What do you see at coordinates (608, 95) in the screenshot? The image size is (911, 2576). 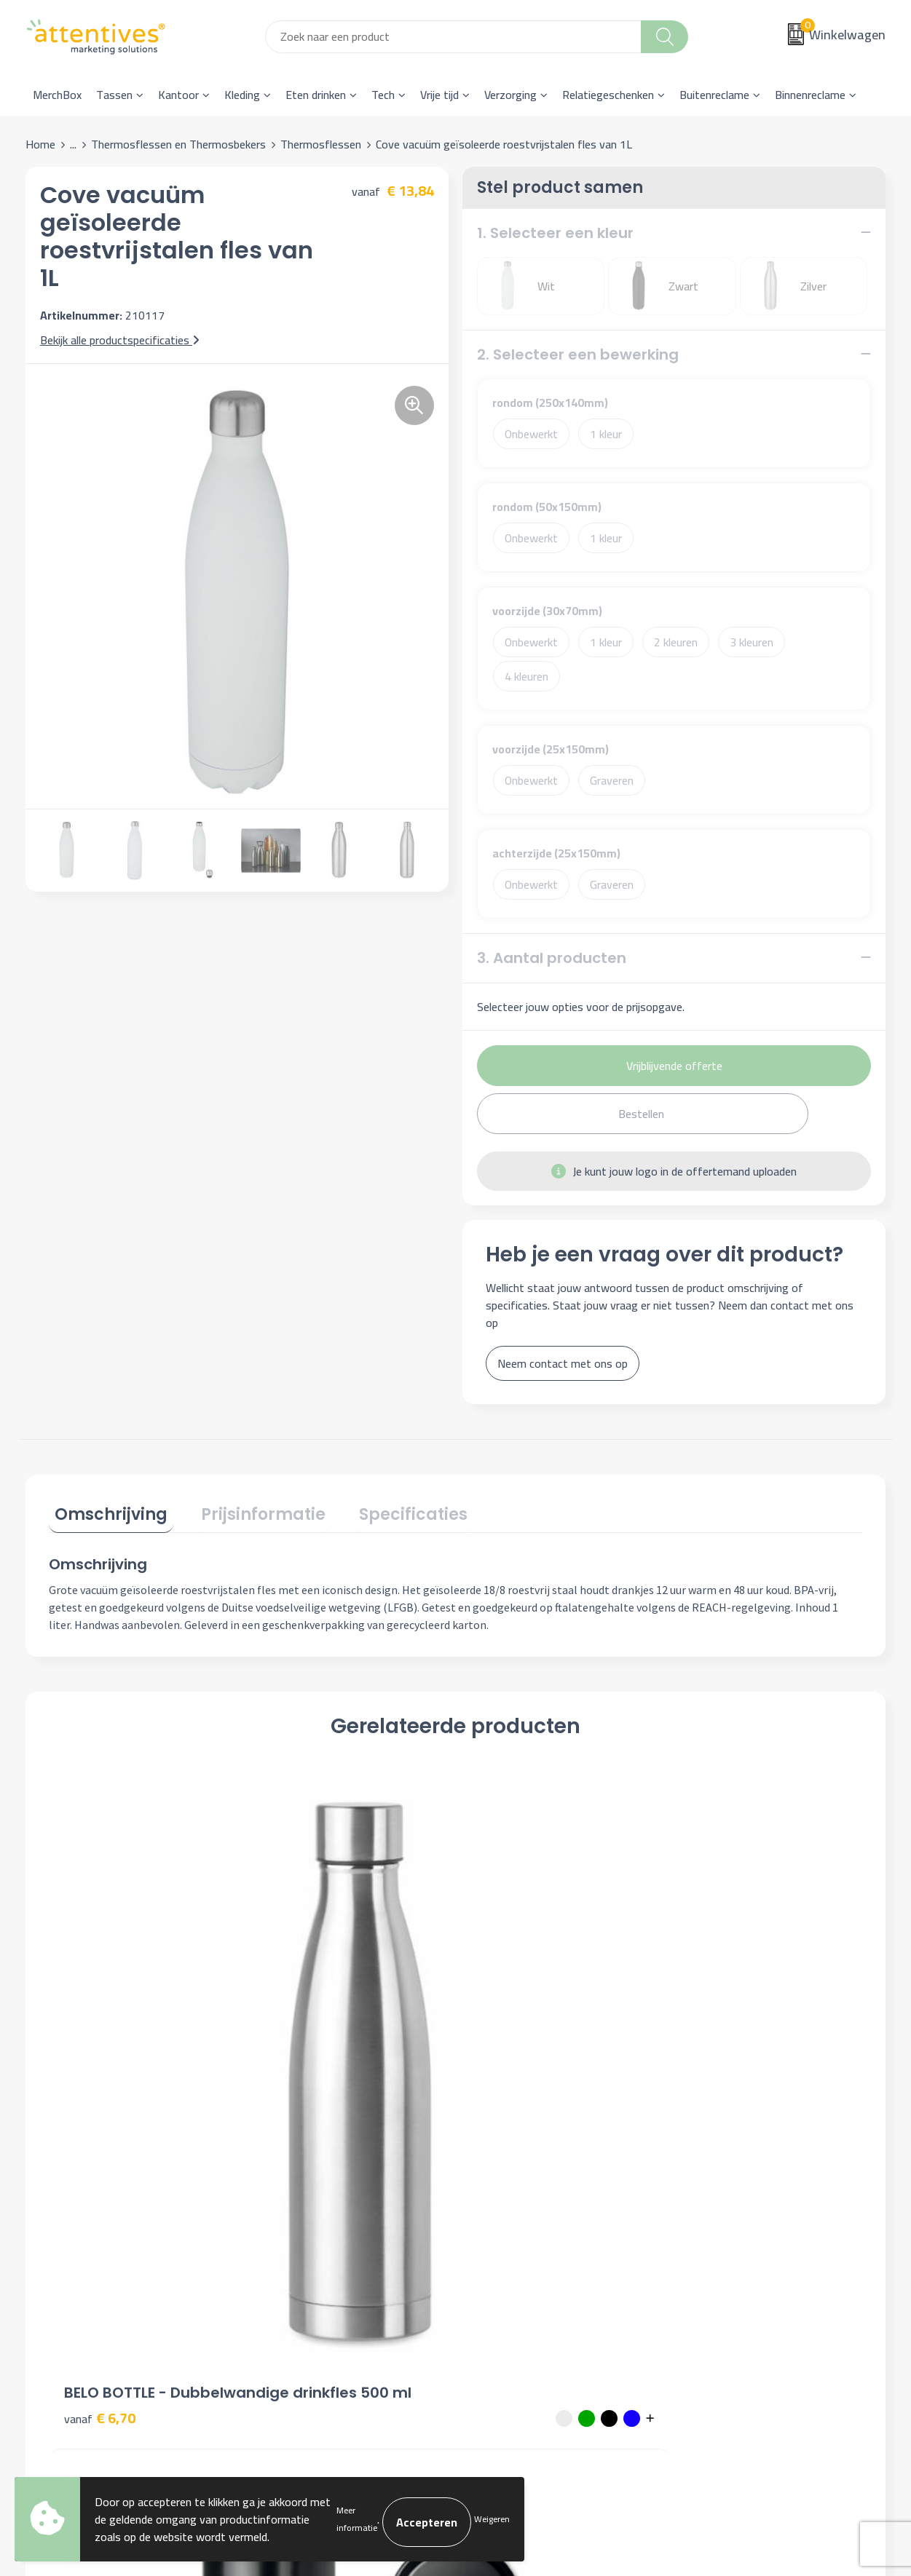 I see `Relatiegeschenken` at bounding box center [608, 95].